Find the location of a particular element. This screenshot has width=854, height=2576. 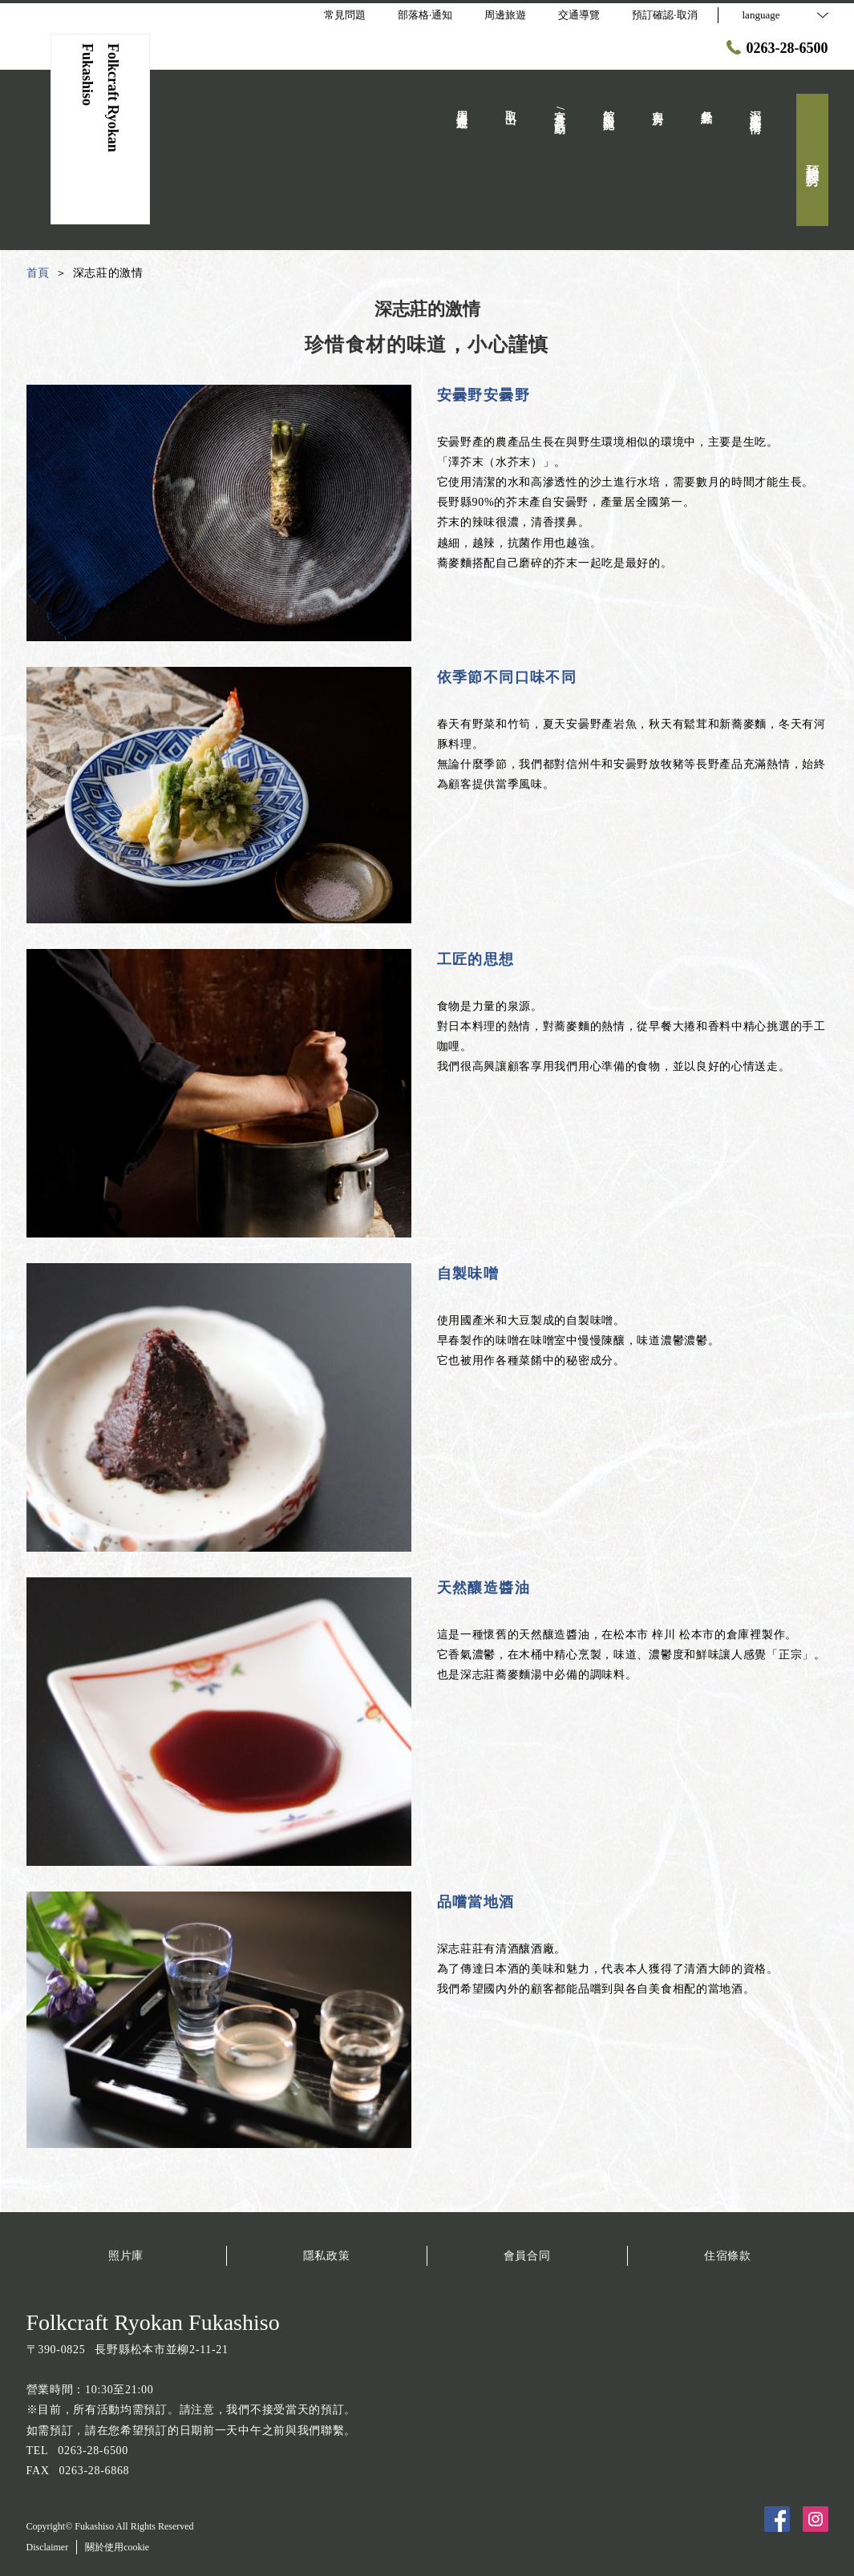

隱私政策 is located at coordinates (326, 2256).